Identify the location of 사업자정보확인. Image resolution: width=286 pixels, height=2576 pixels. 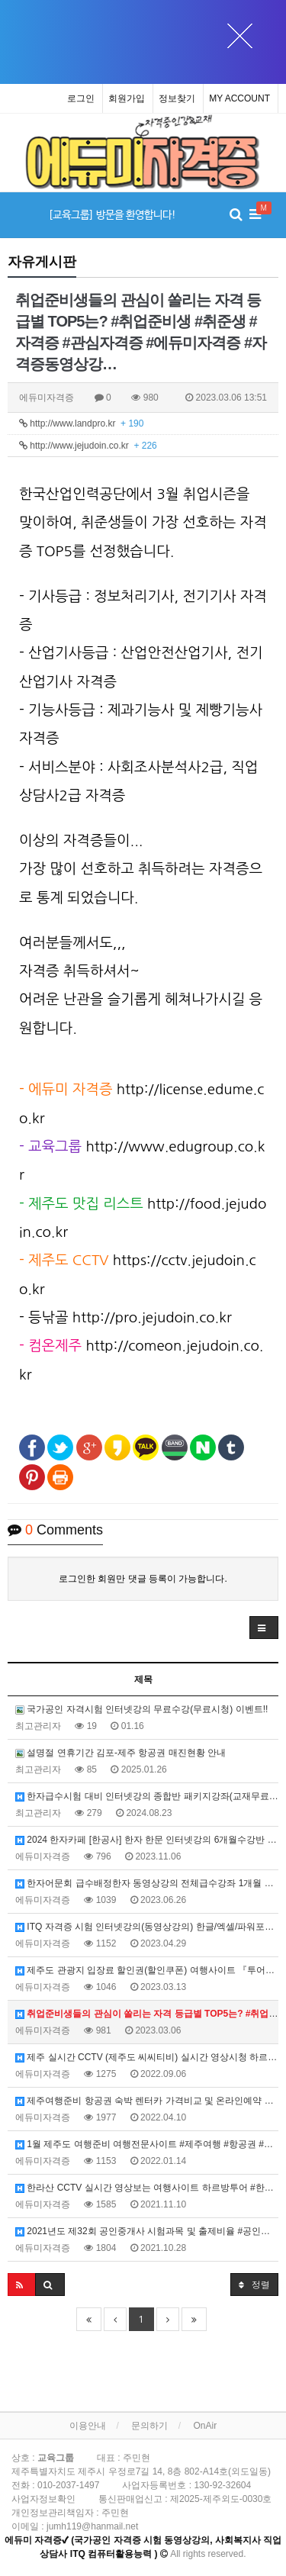
(43, 2499).